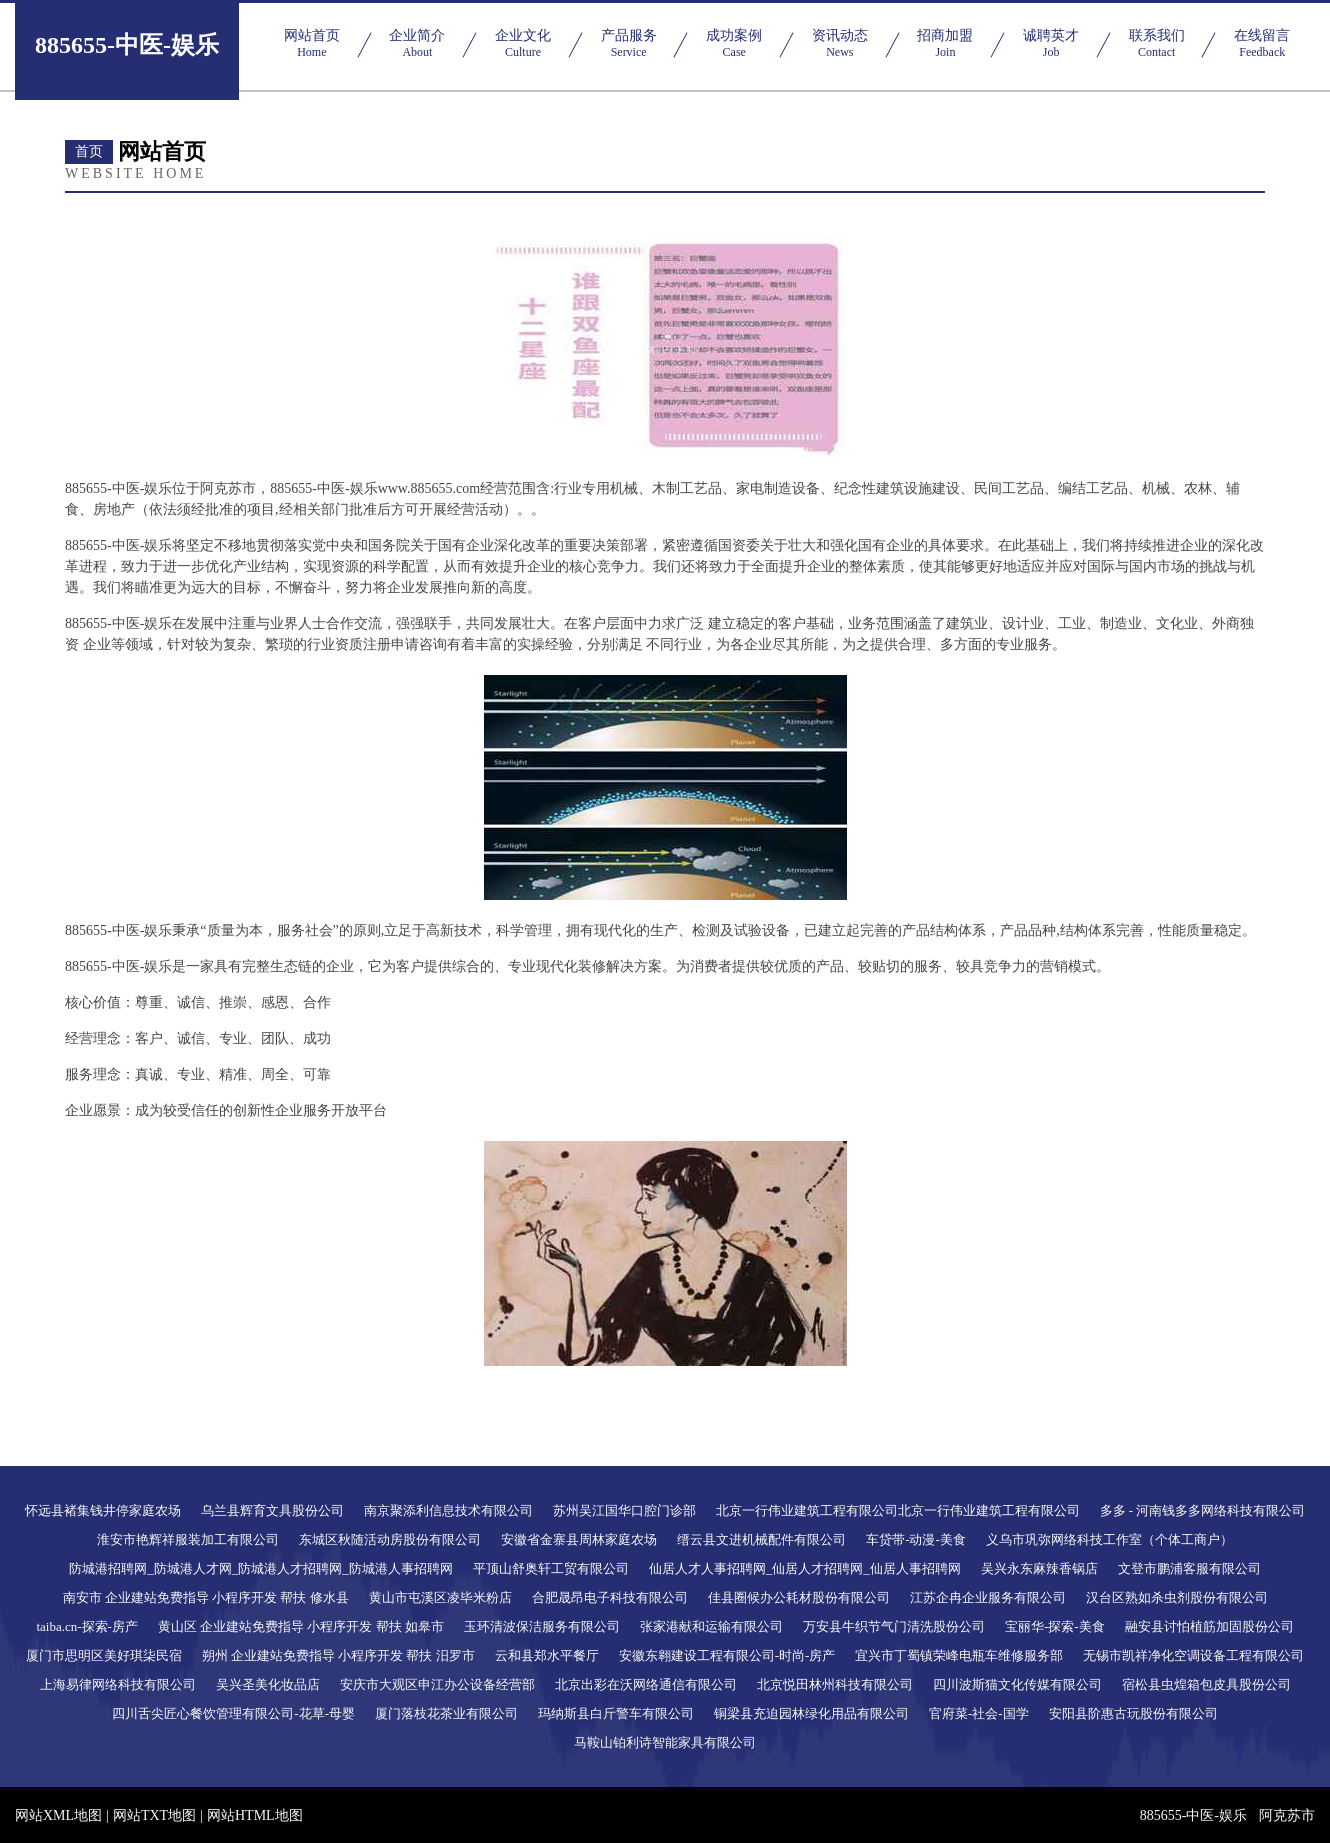  What do you see at coordinates (761, 1539) in the screenshot?
I see `缙云县文进机械配件有限公司` at bounding box center [761, 1539].